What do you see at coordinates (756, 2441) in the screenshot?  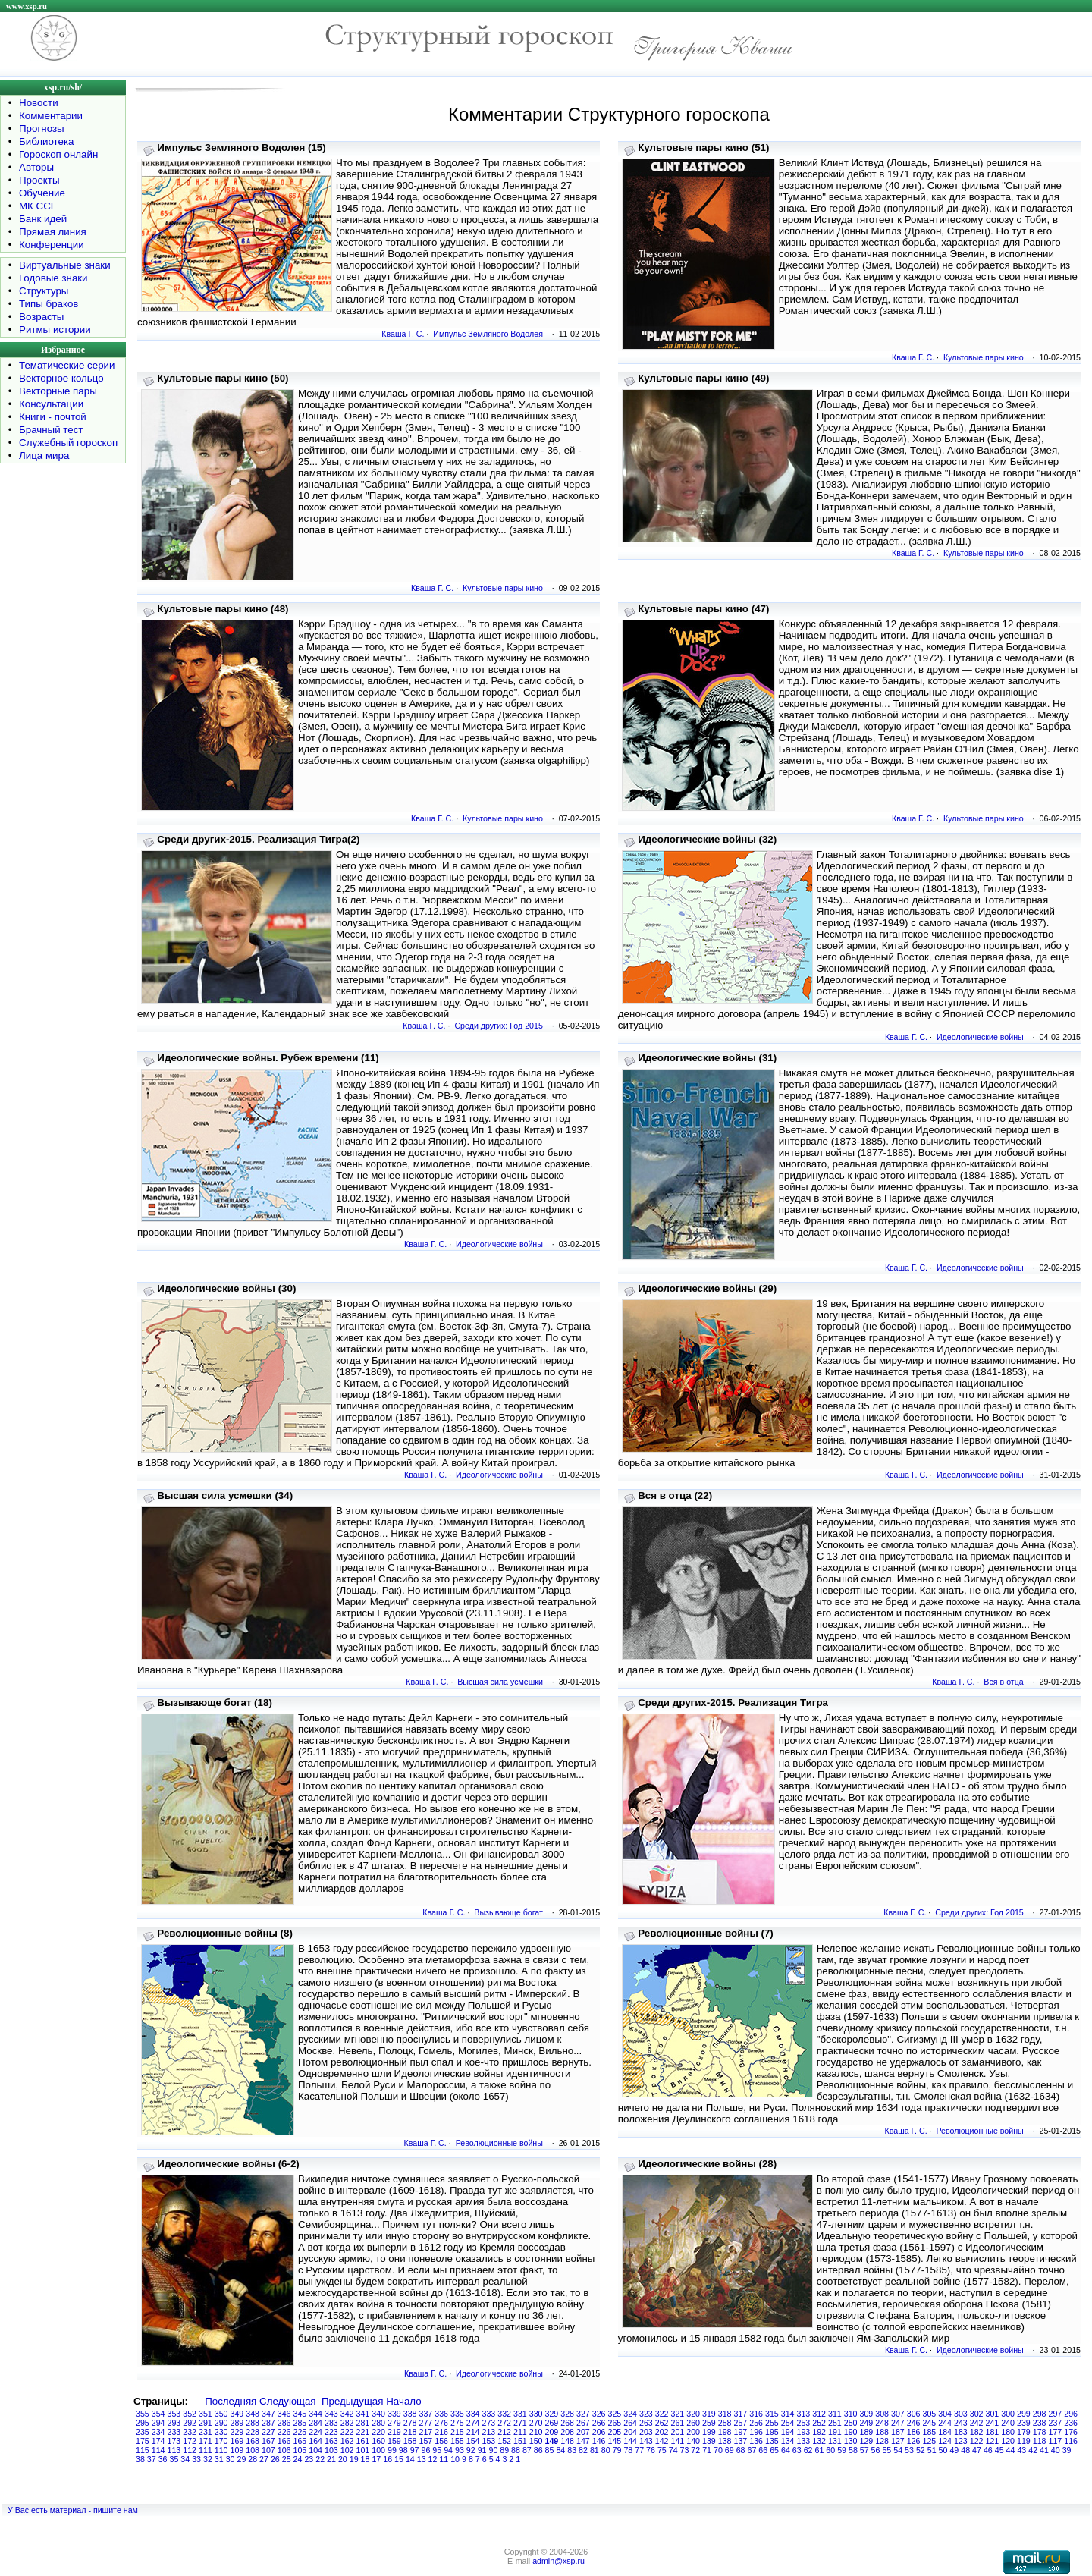 I see `136` at bounding box center [756, 2441].